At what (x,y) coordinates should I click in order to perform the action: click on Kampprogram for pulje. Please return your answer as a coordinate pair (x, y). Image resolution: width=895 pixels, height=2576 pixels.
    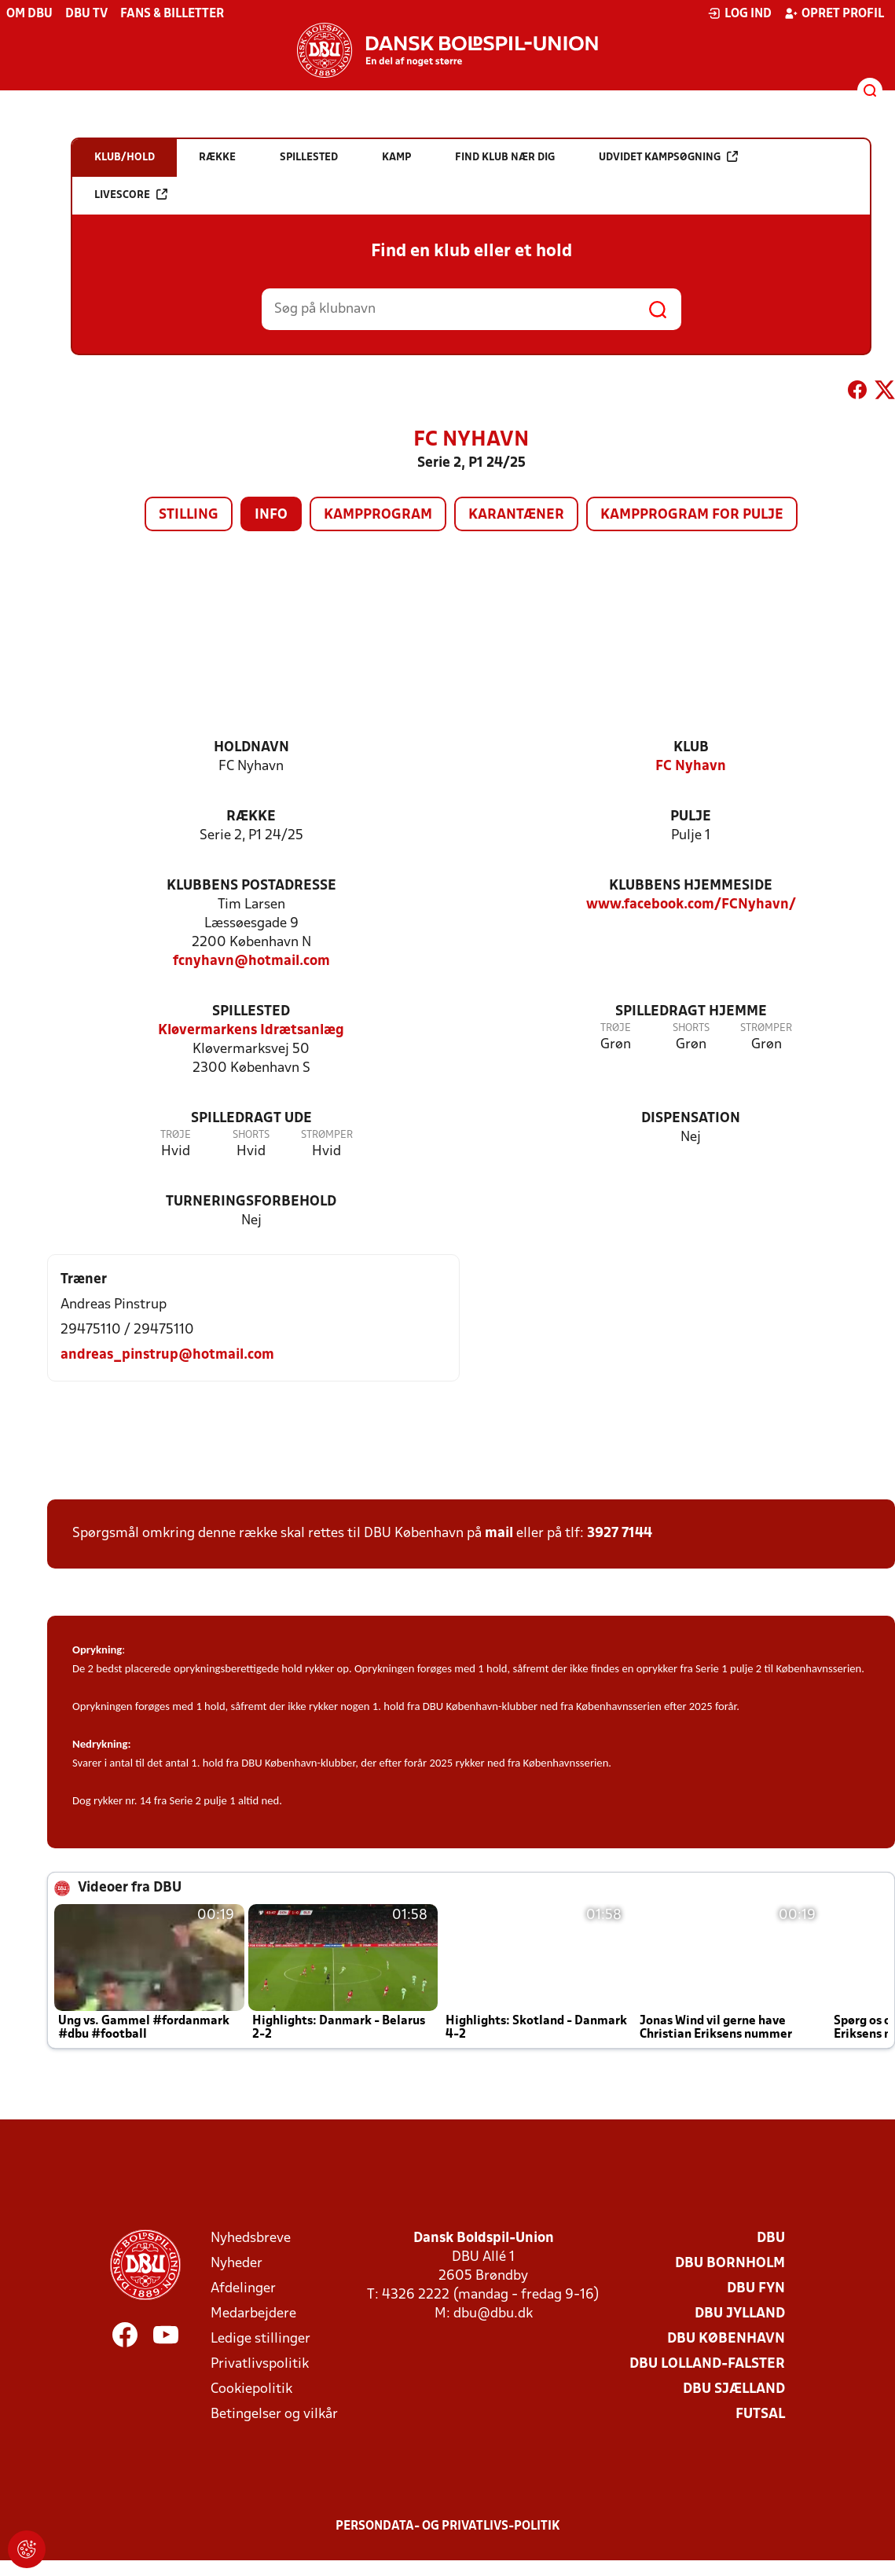
    Looking at the image, I should click on (691, 515).